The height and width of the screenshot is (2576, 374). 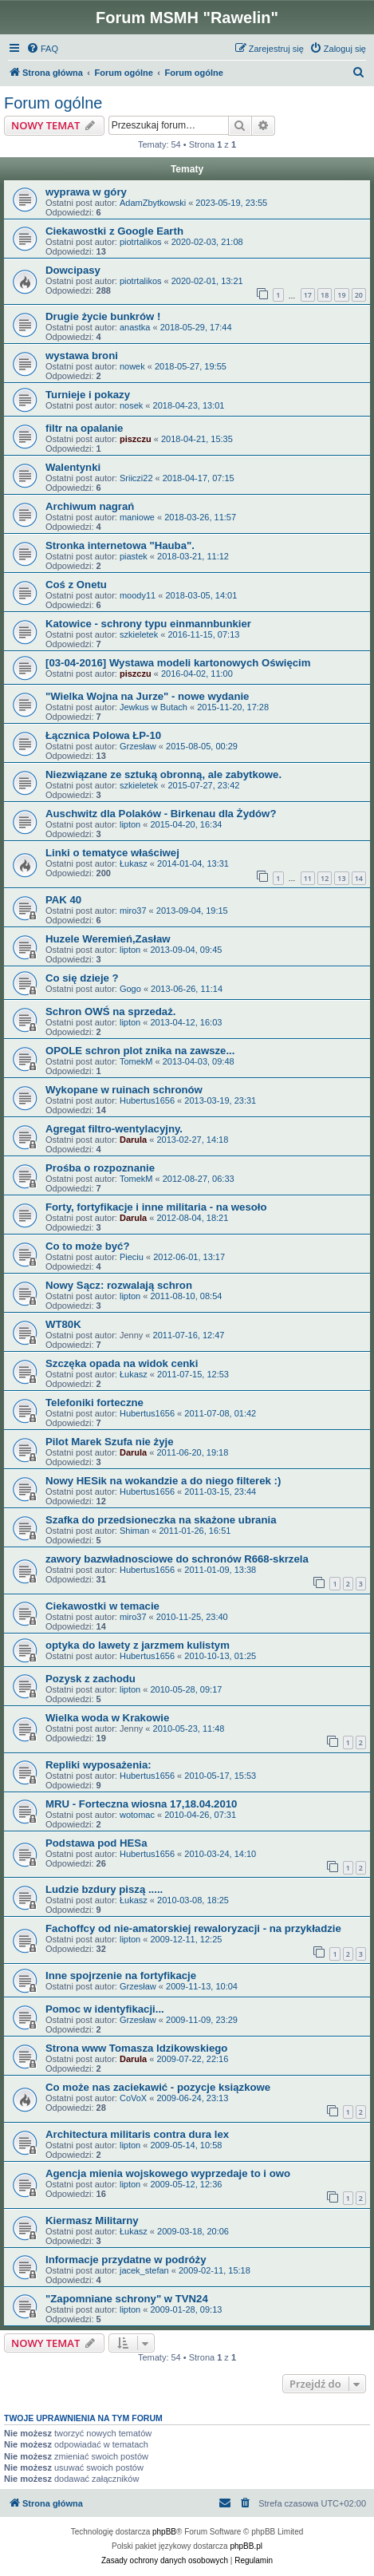 What do you see at coordinates (120, 1975) in the screenshot?
I see `Inne spojrzenie na fortyfikacje` at bounding box center [120, 1975].